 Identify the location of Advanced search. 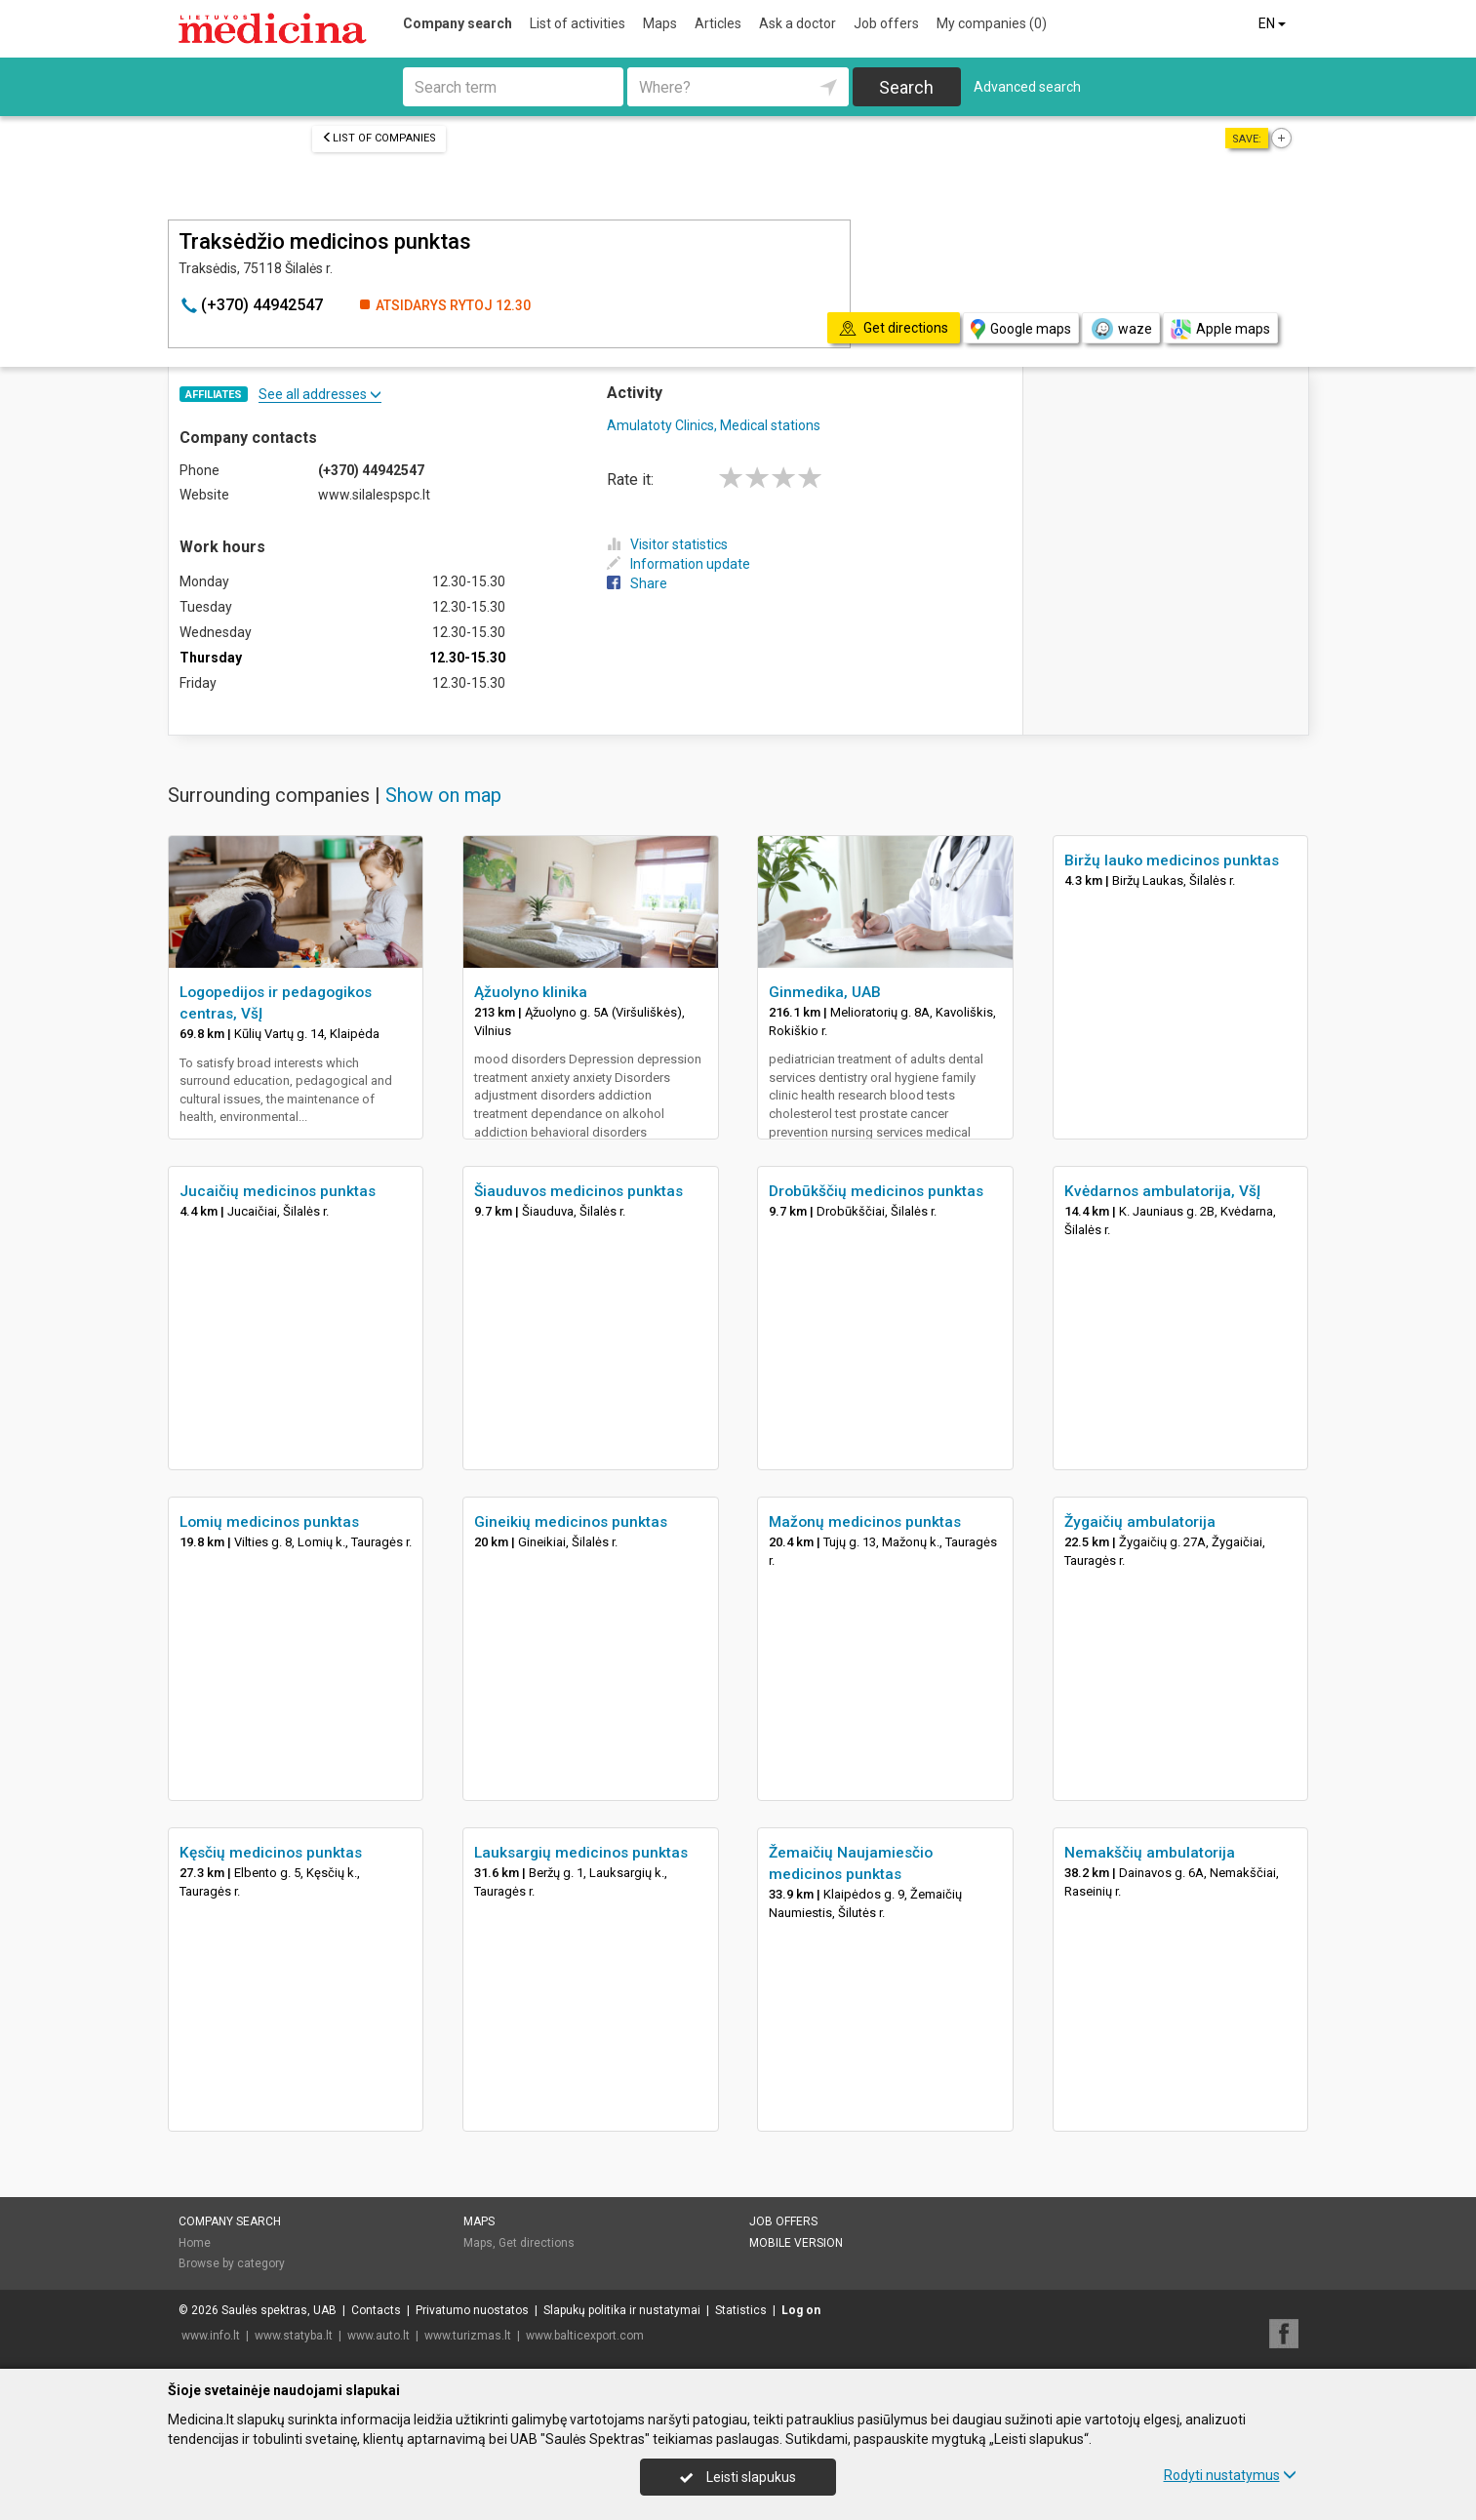
(1027, 87).